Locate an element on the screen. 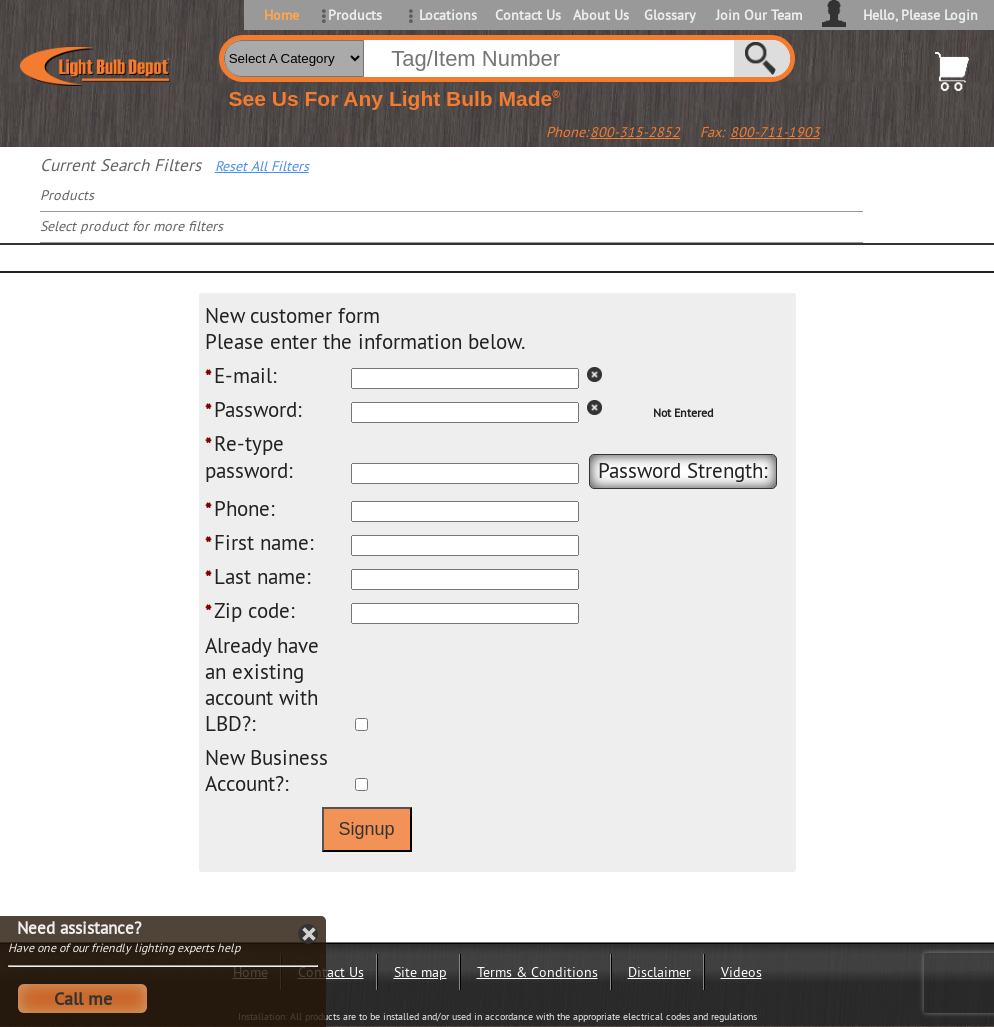 This screenshot has height=1027, width=994. Reset All Filters is located at coordinates (262, 166).